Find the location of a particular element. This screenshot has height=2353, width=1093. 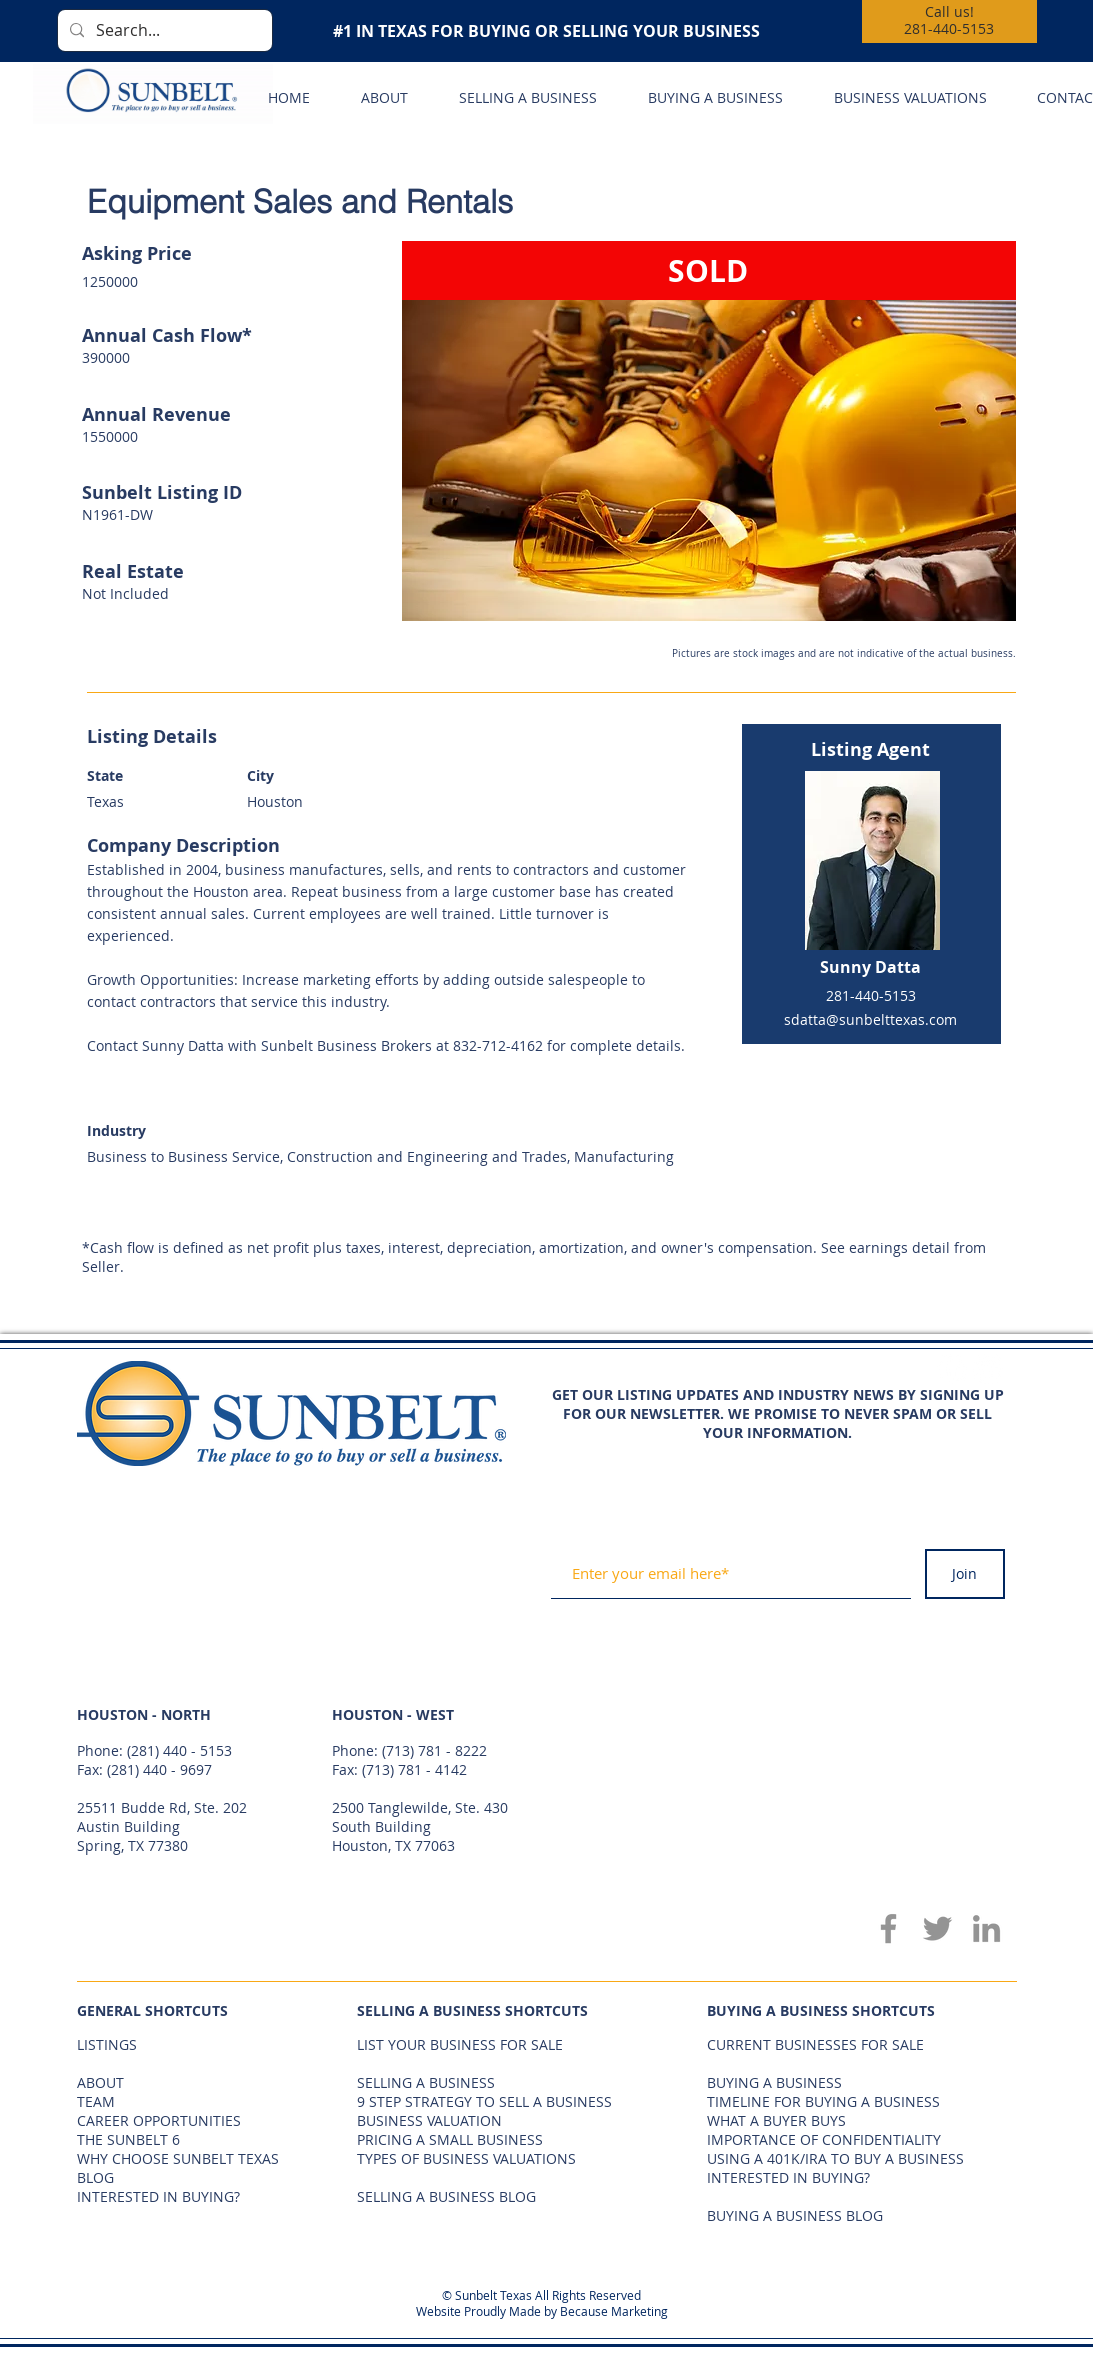

LIST YOUR BUSINESS FOR SALE is located at coordinates (460, 2044).